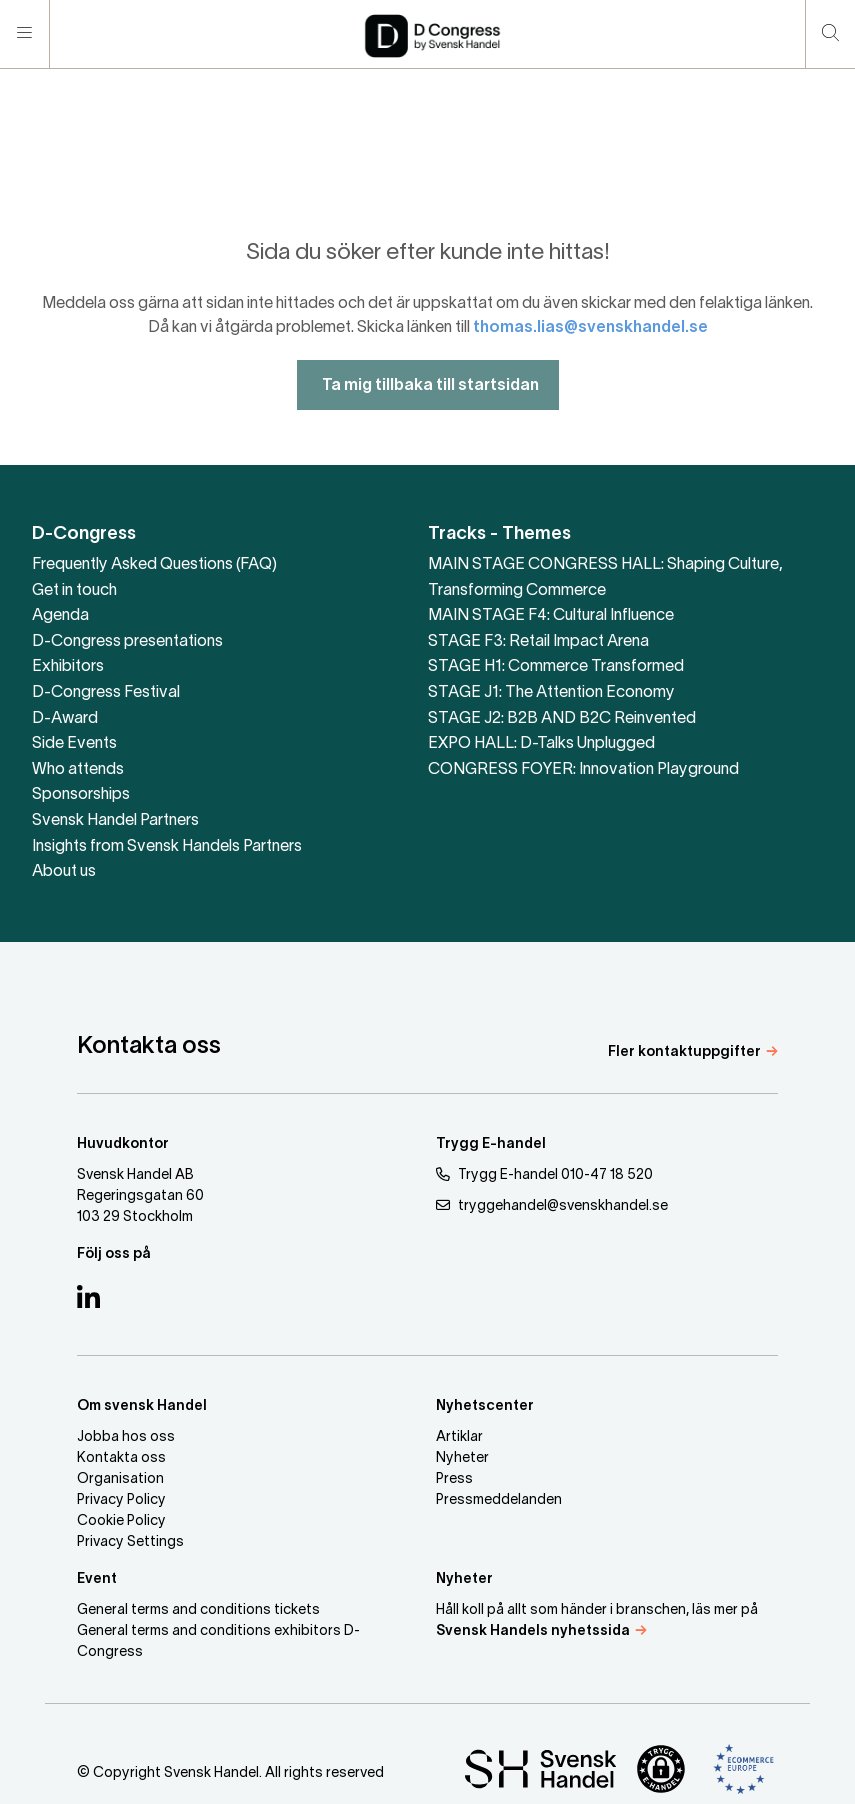 The width and height of the screenshot is (855, 1804). I want to click on Cookie Policy, so click(121, 1521).